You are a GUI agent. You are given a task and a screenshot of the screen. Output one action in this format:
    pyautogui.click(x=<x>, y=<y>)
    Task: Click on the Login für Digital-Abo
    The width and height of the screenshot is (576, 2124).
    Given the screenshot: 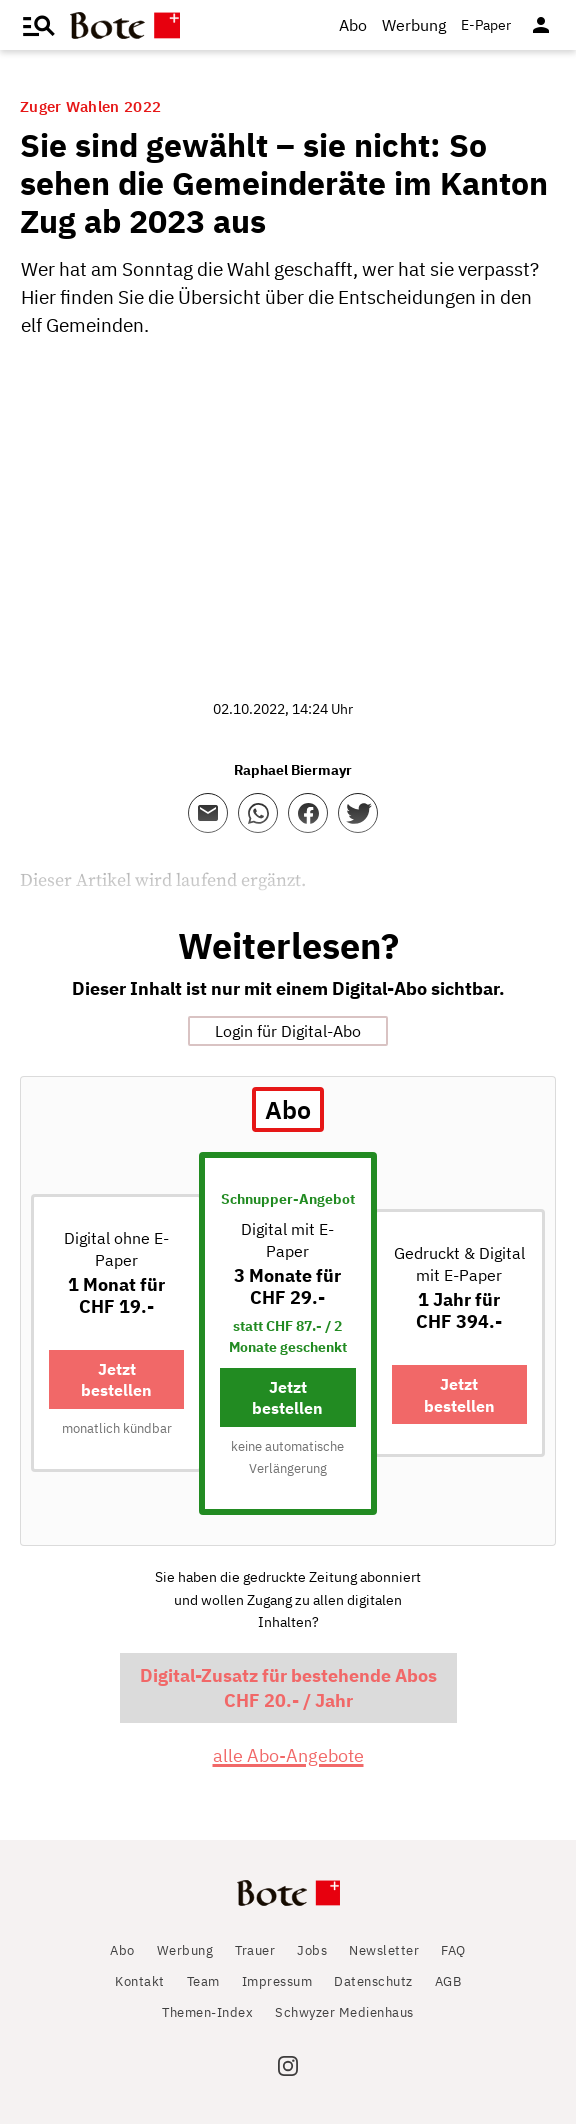 What is the action you would take?
    pyautogui.click(x=288, y=1031)
    